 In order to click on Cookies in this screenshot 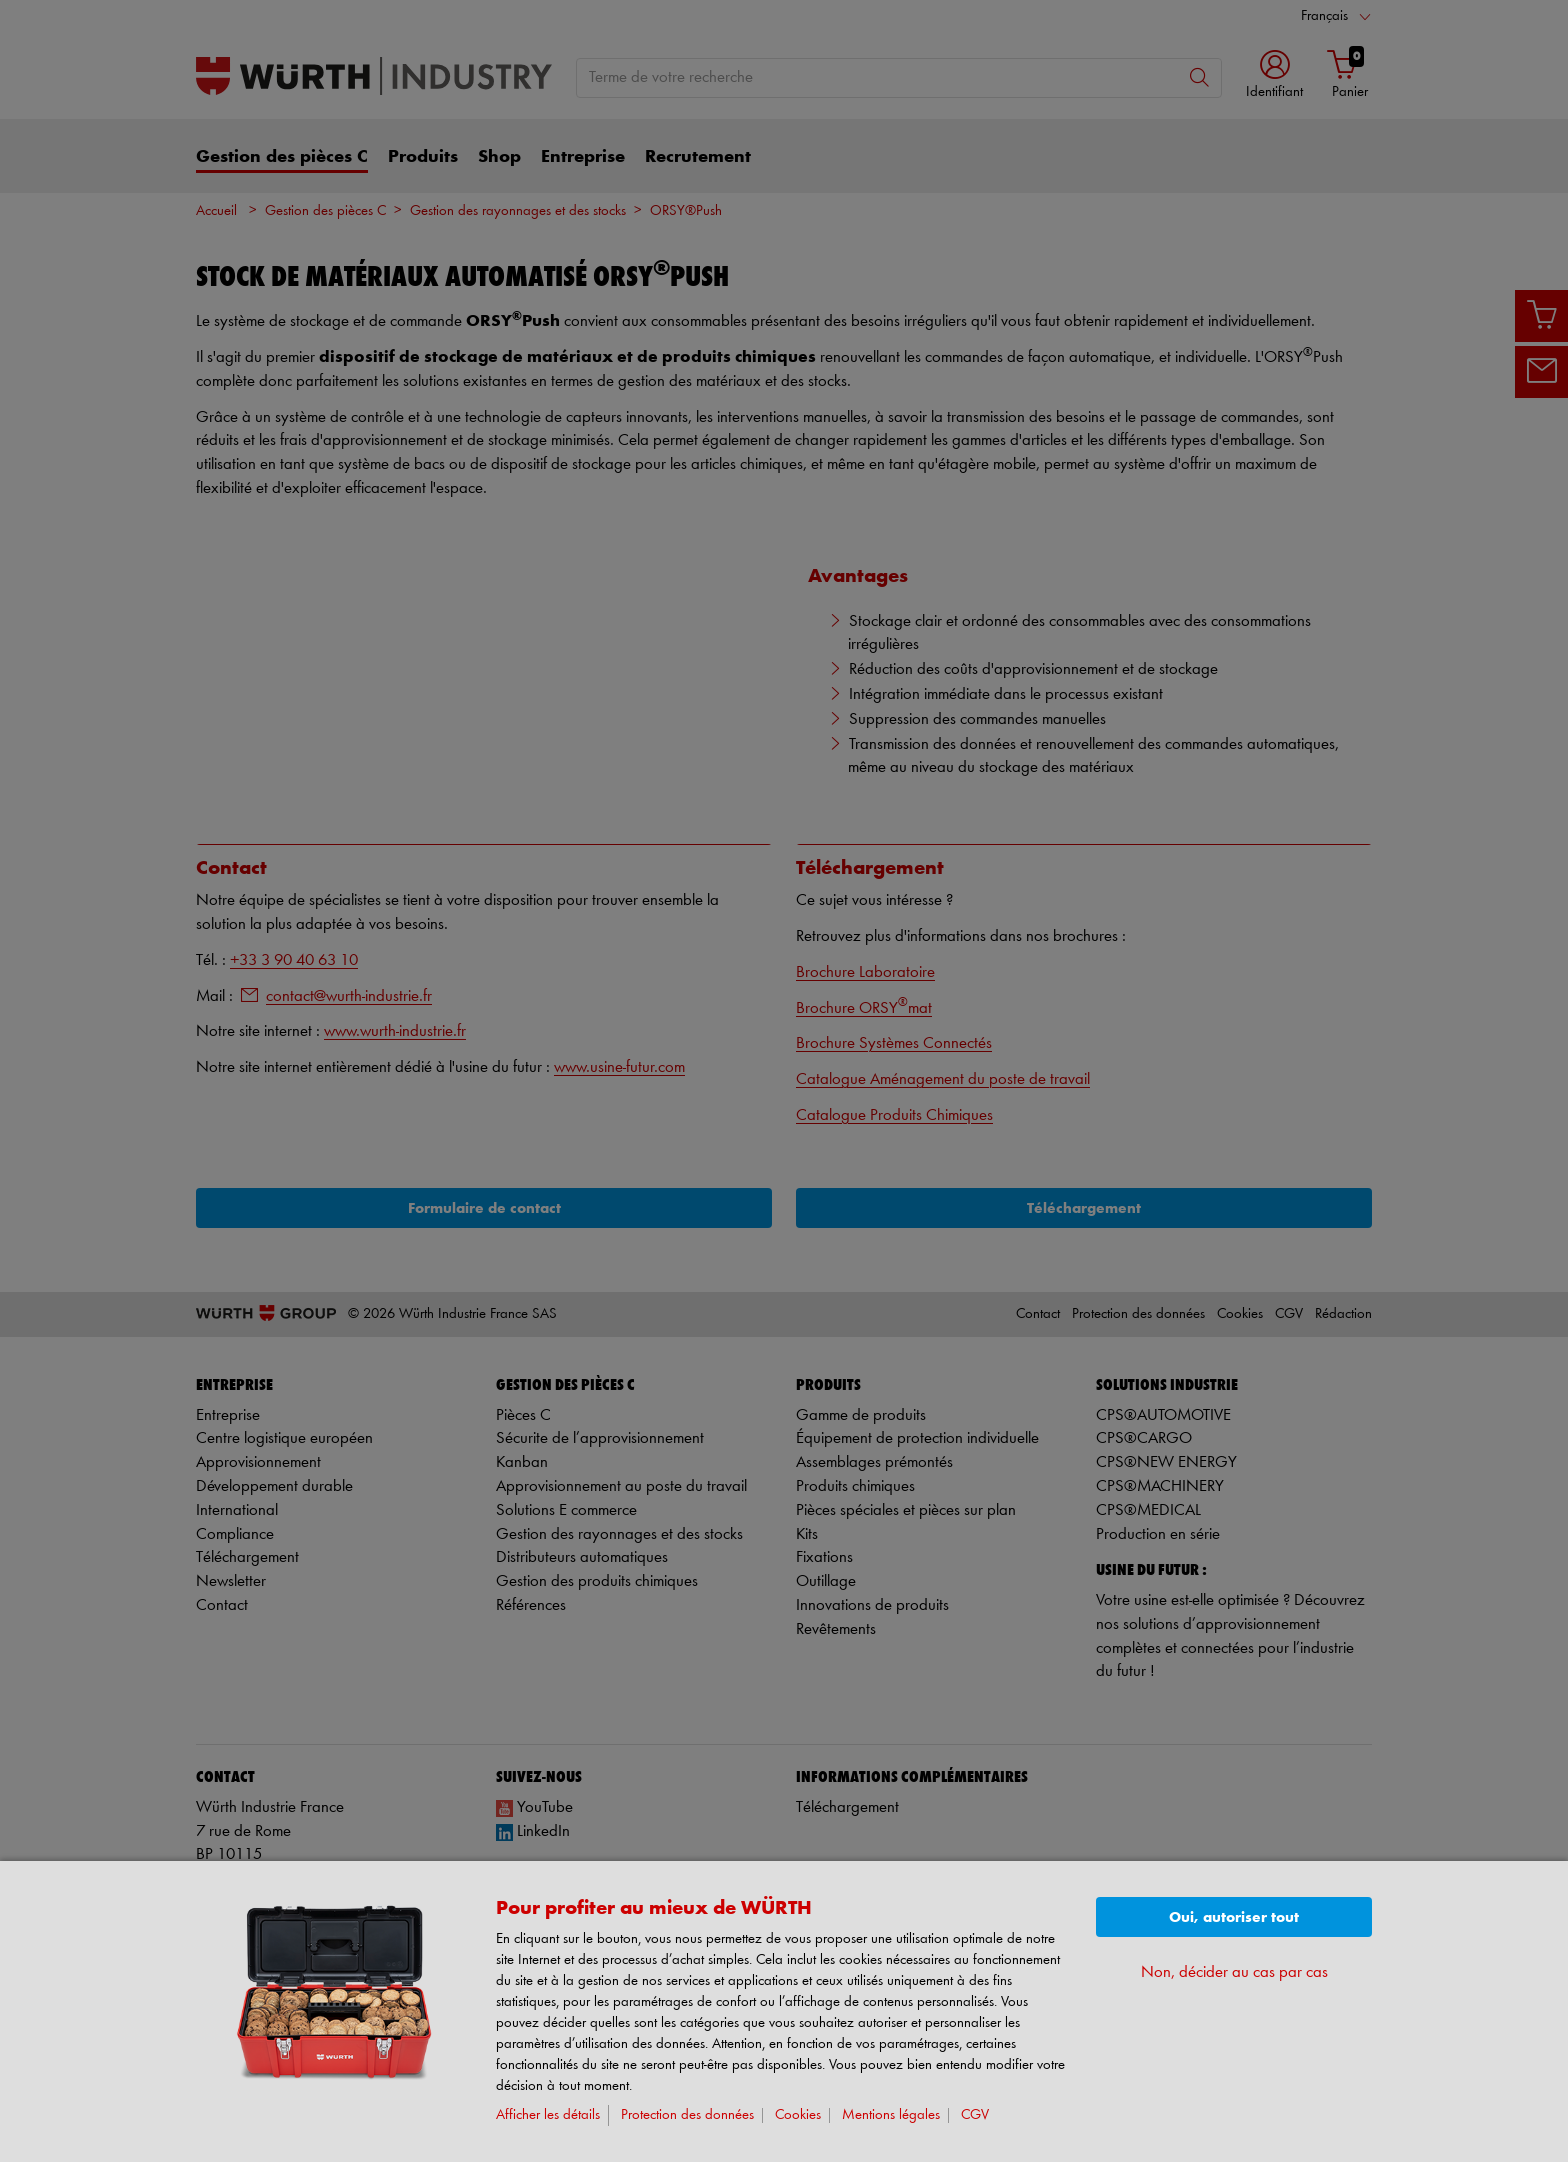, I will do `click(798, 2115)`.